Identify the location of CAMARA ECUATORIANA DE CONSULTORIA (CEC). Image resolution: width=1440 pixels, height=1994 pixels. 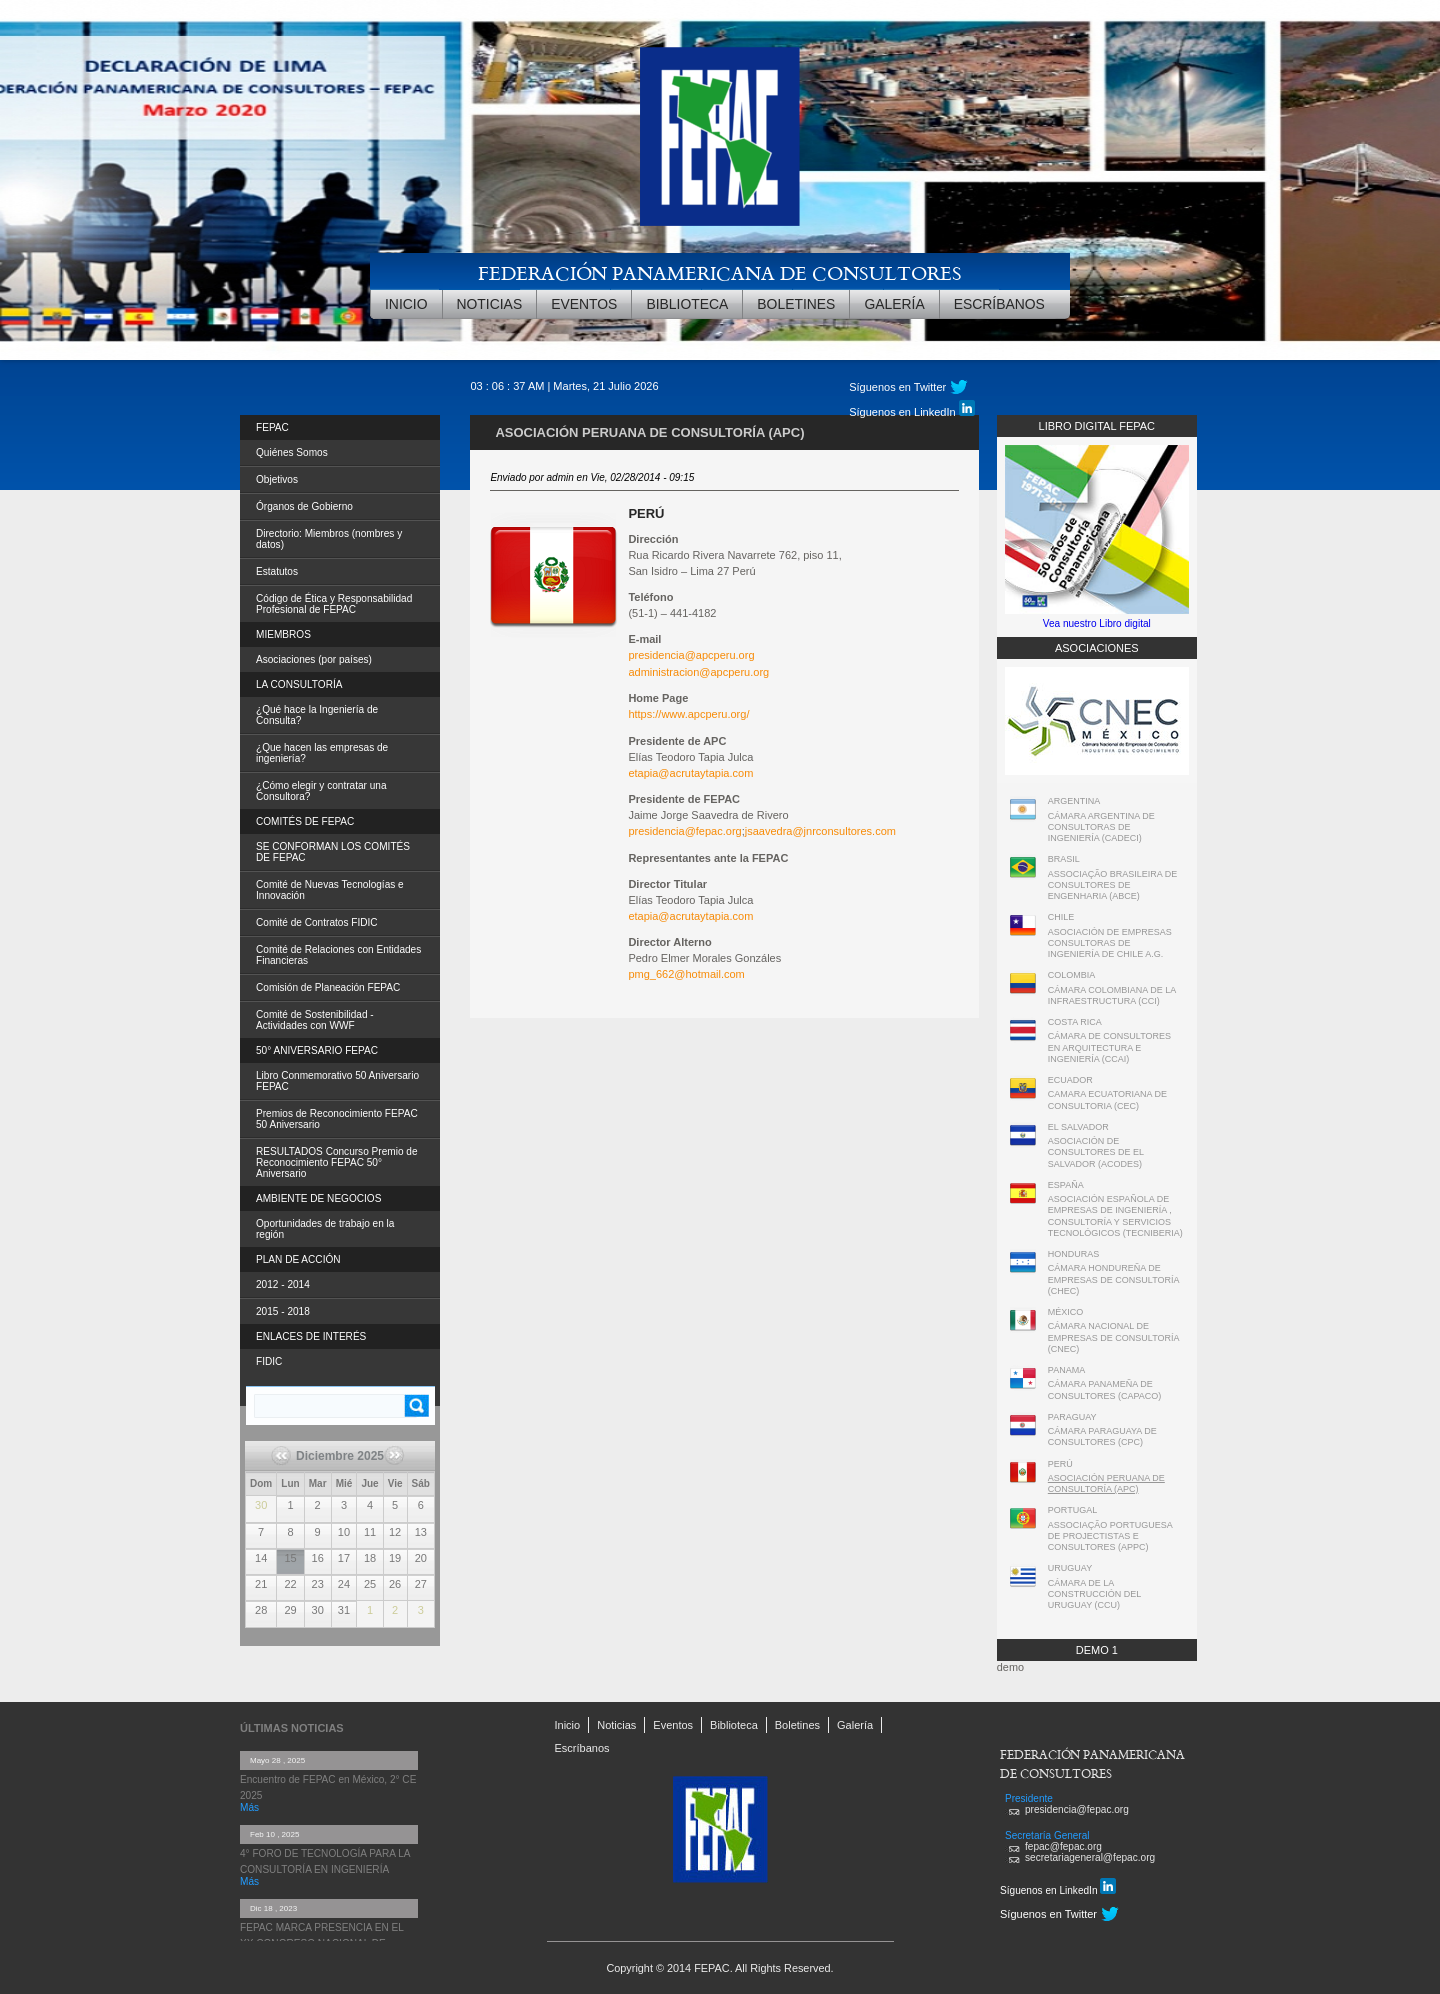
(1107, 1099).